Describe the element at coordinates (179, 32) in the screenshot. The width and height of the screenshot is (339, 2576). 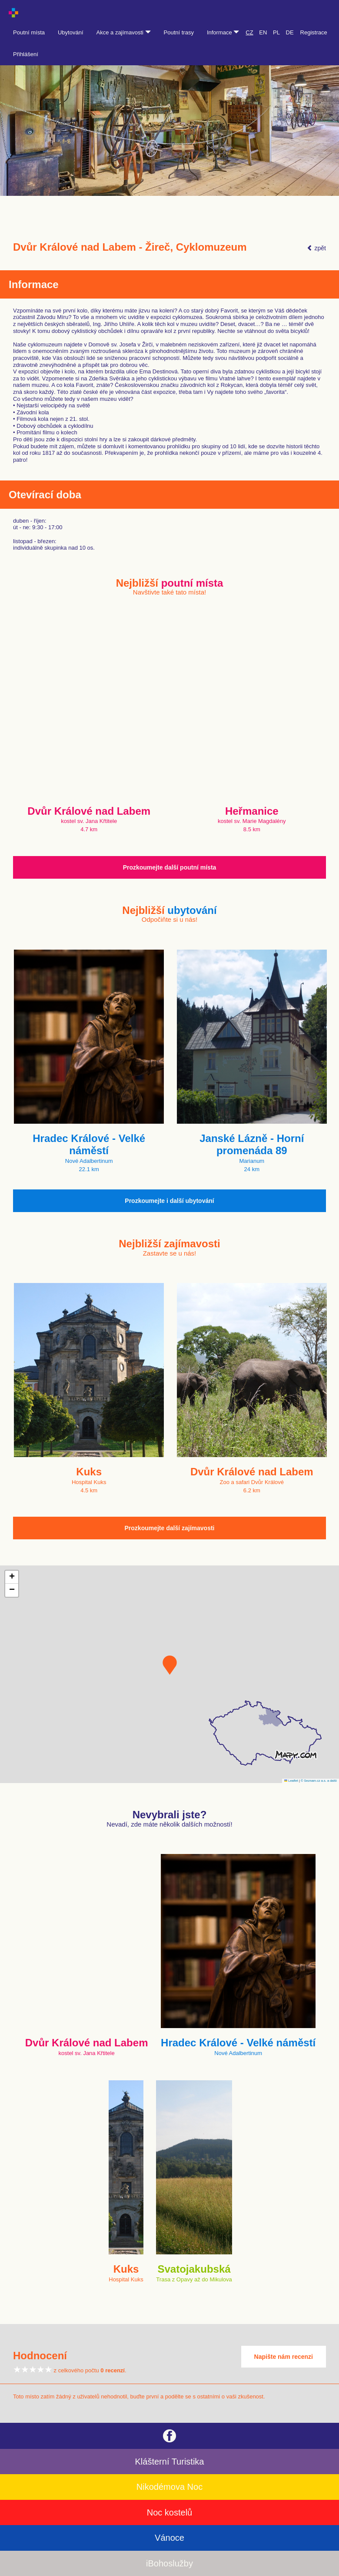
I see `Poutní trasy` at that location.